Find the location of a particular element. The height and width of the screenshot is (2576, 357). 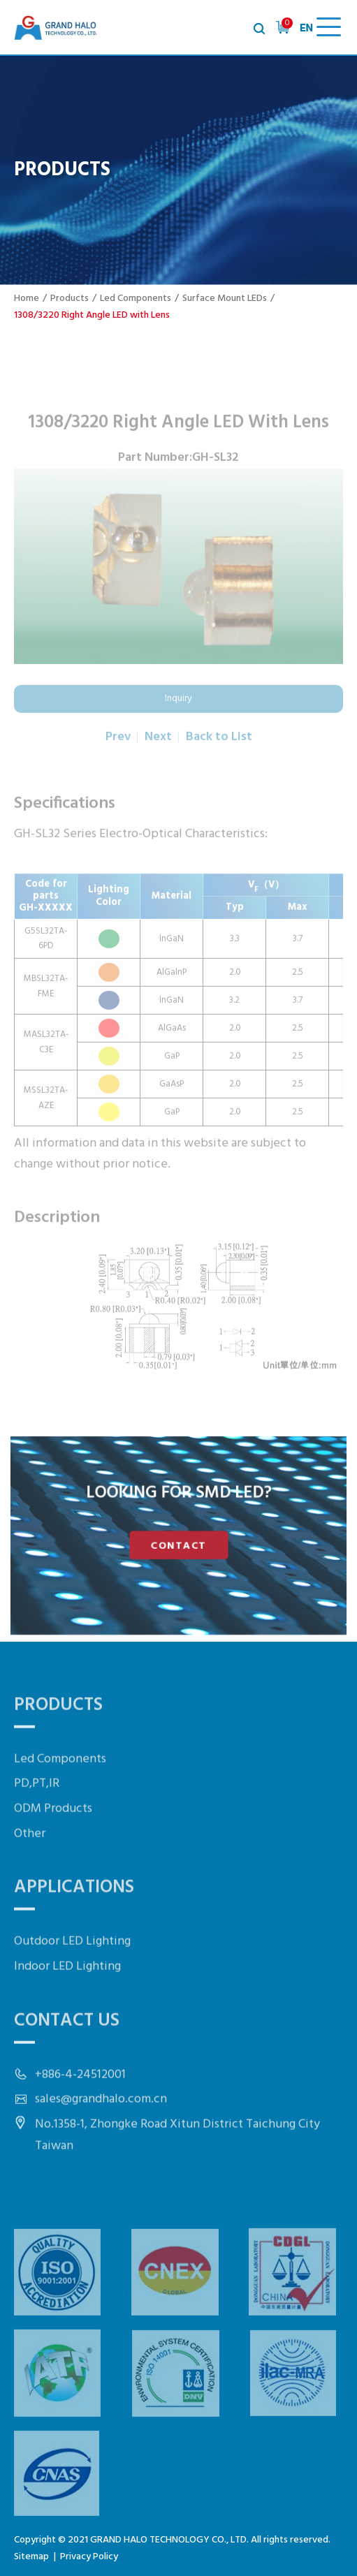

Products is located at coordinates (69, 298).